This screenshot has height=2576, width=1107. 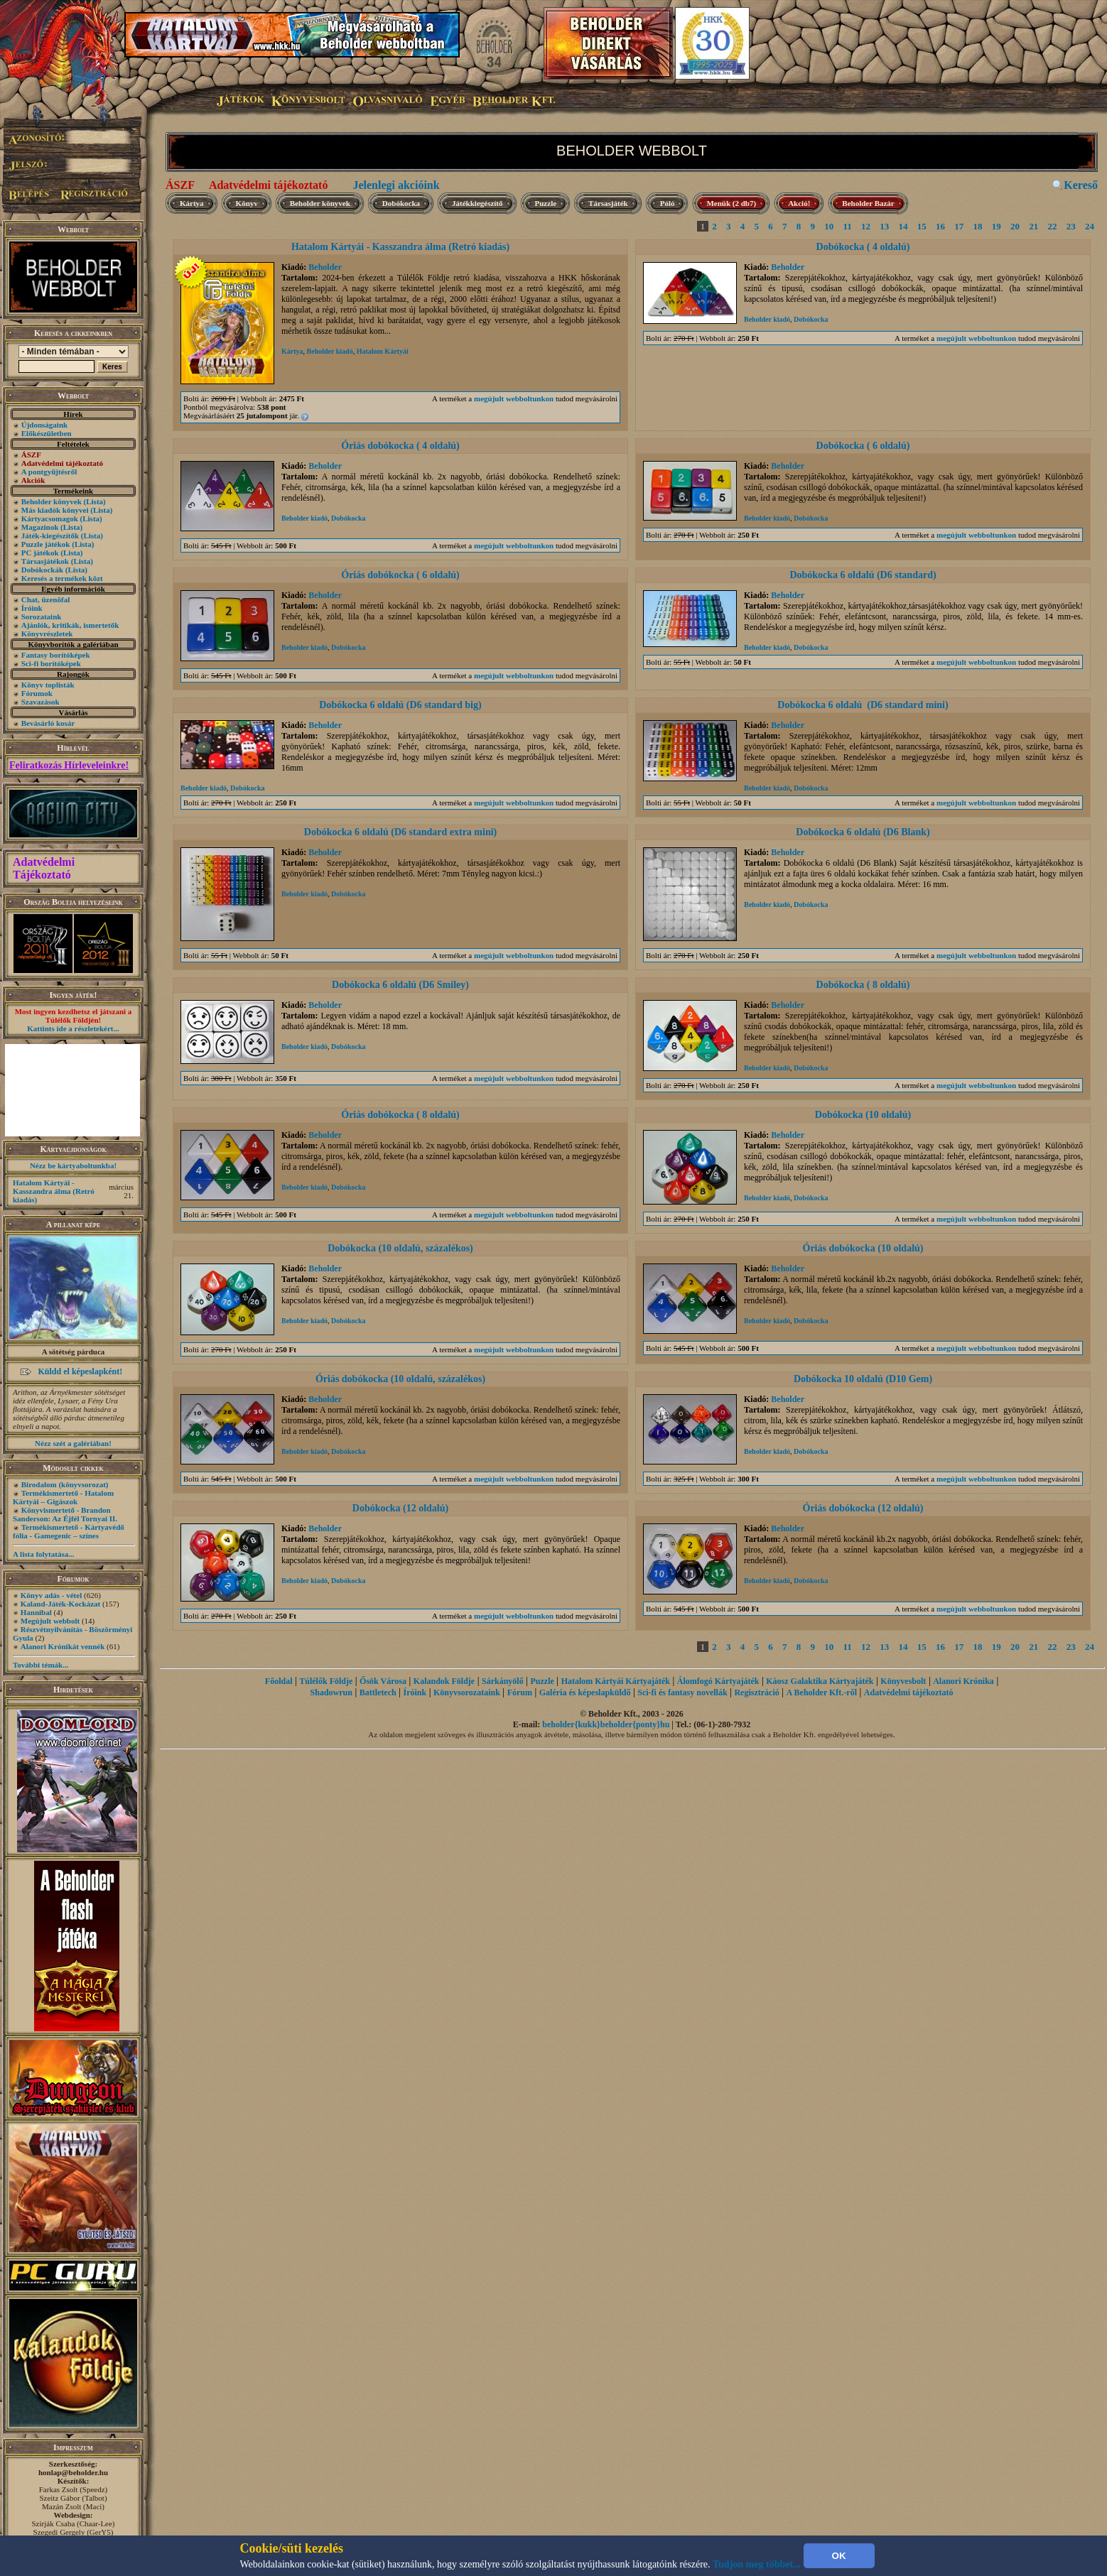 I want to click on Beholder kiadó, so click(x=330, y=351).